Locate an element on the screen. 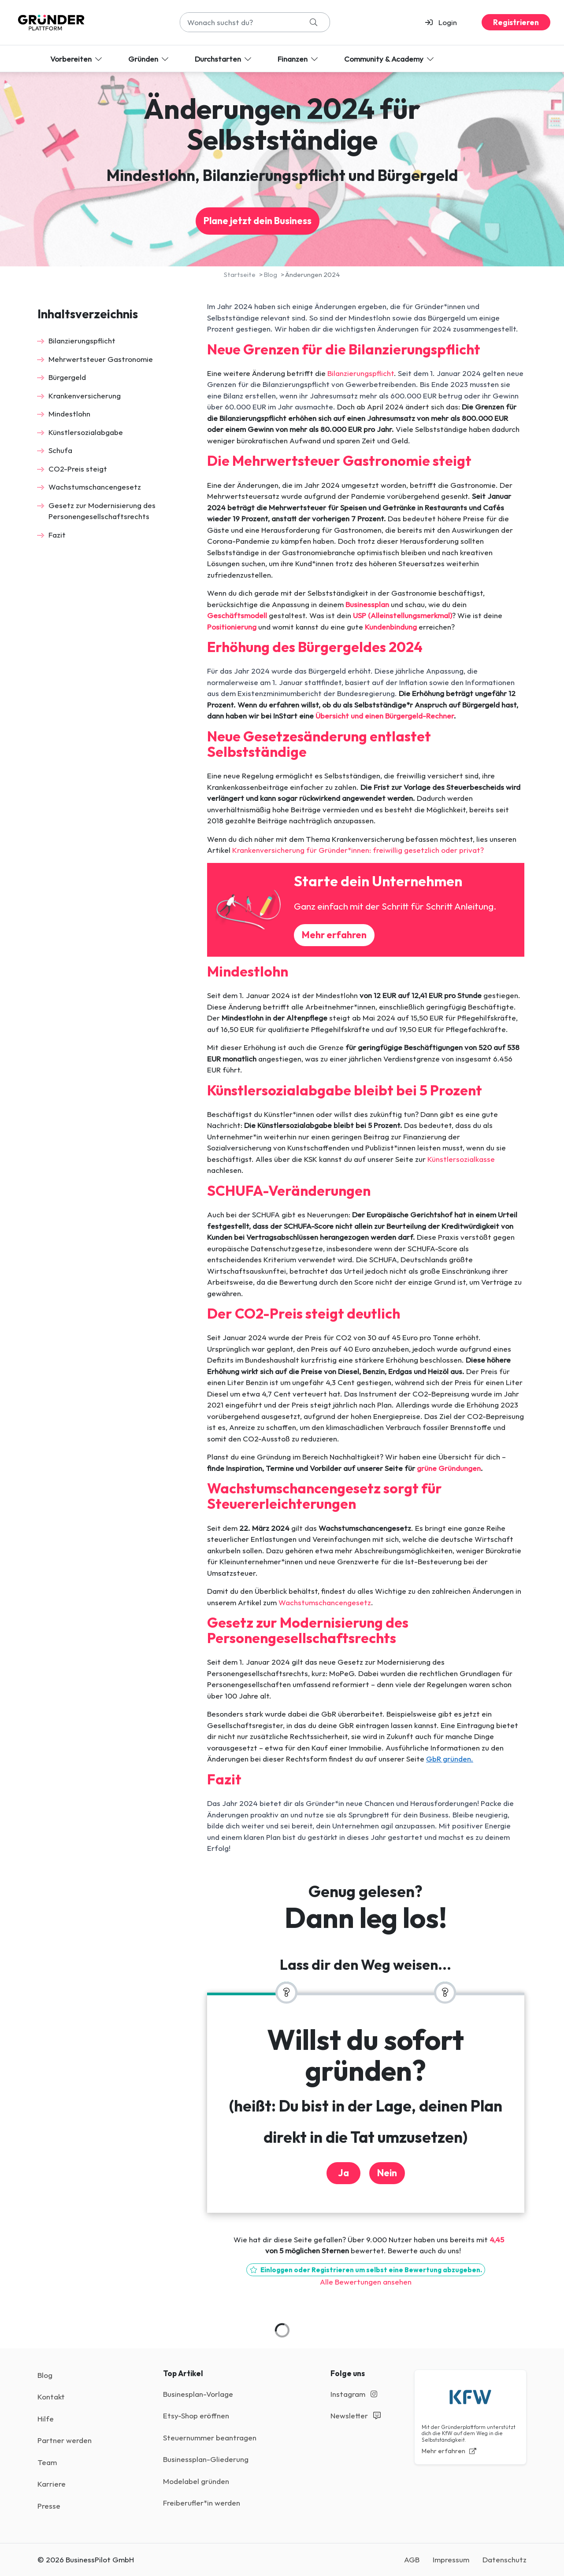  Impressum is located at coordinates (451, 2559).